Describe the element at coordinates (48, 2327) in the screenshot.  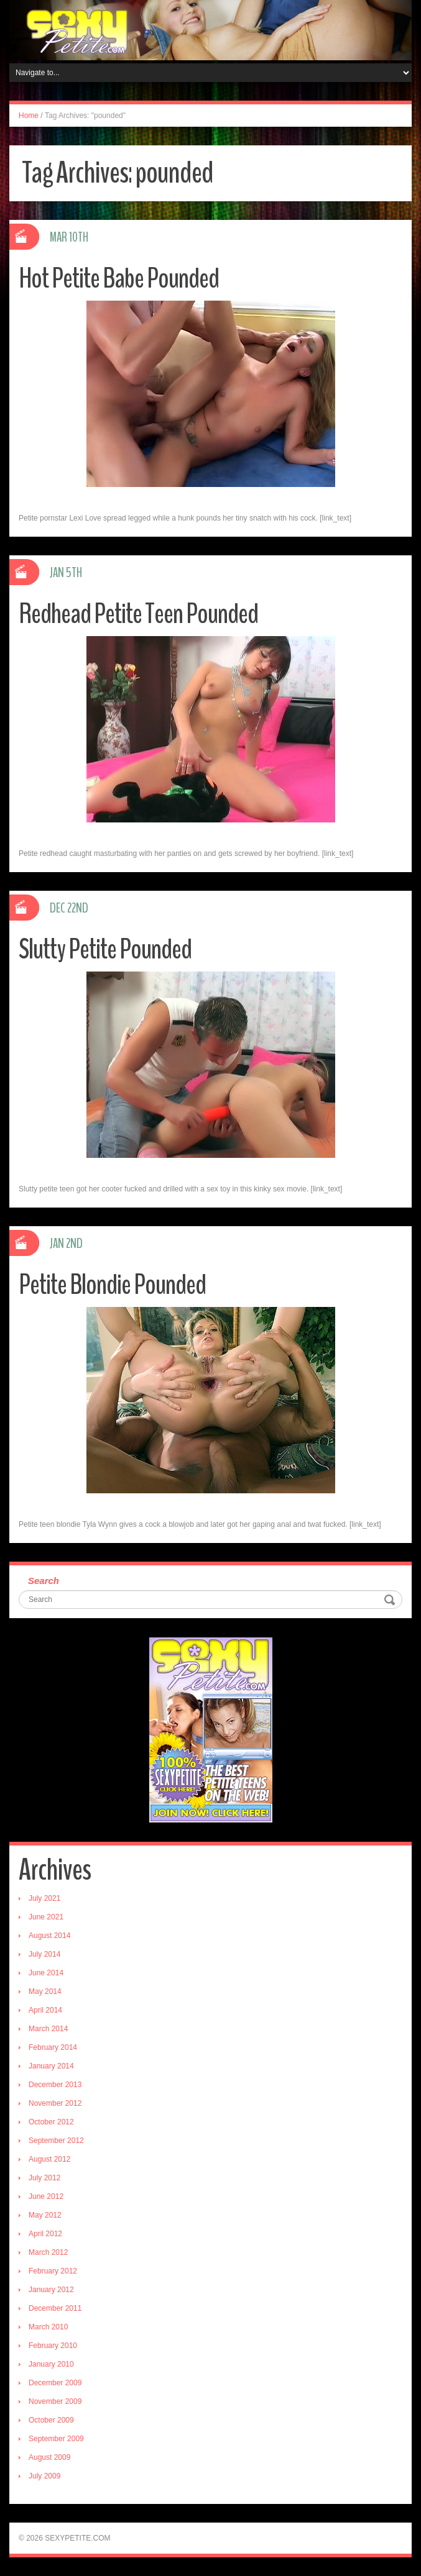
I see `March 2010` at that location.